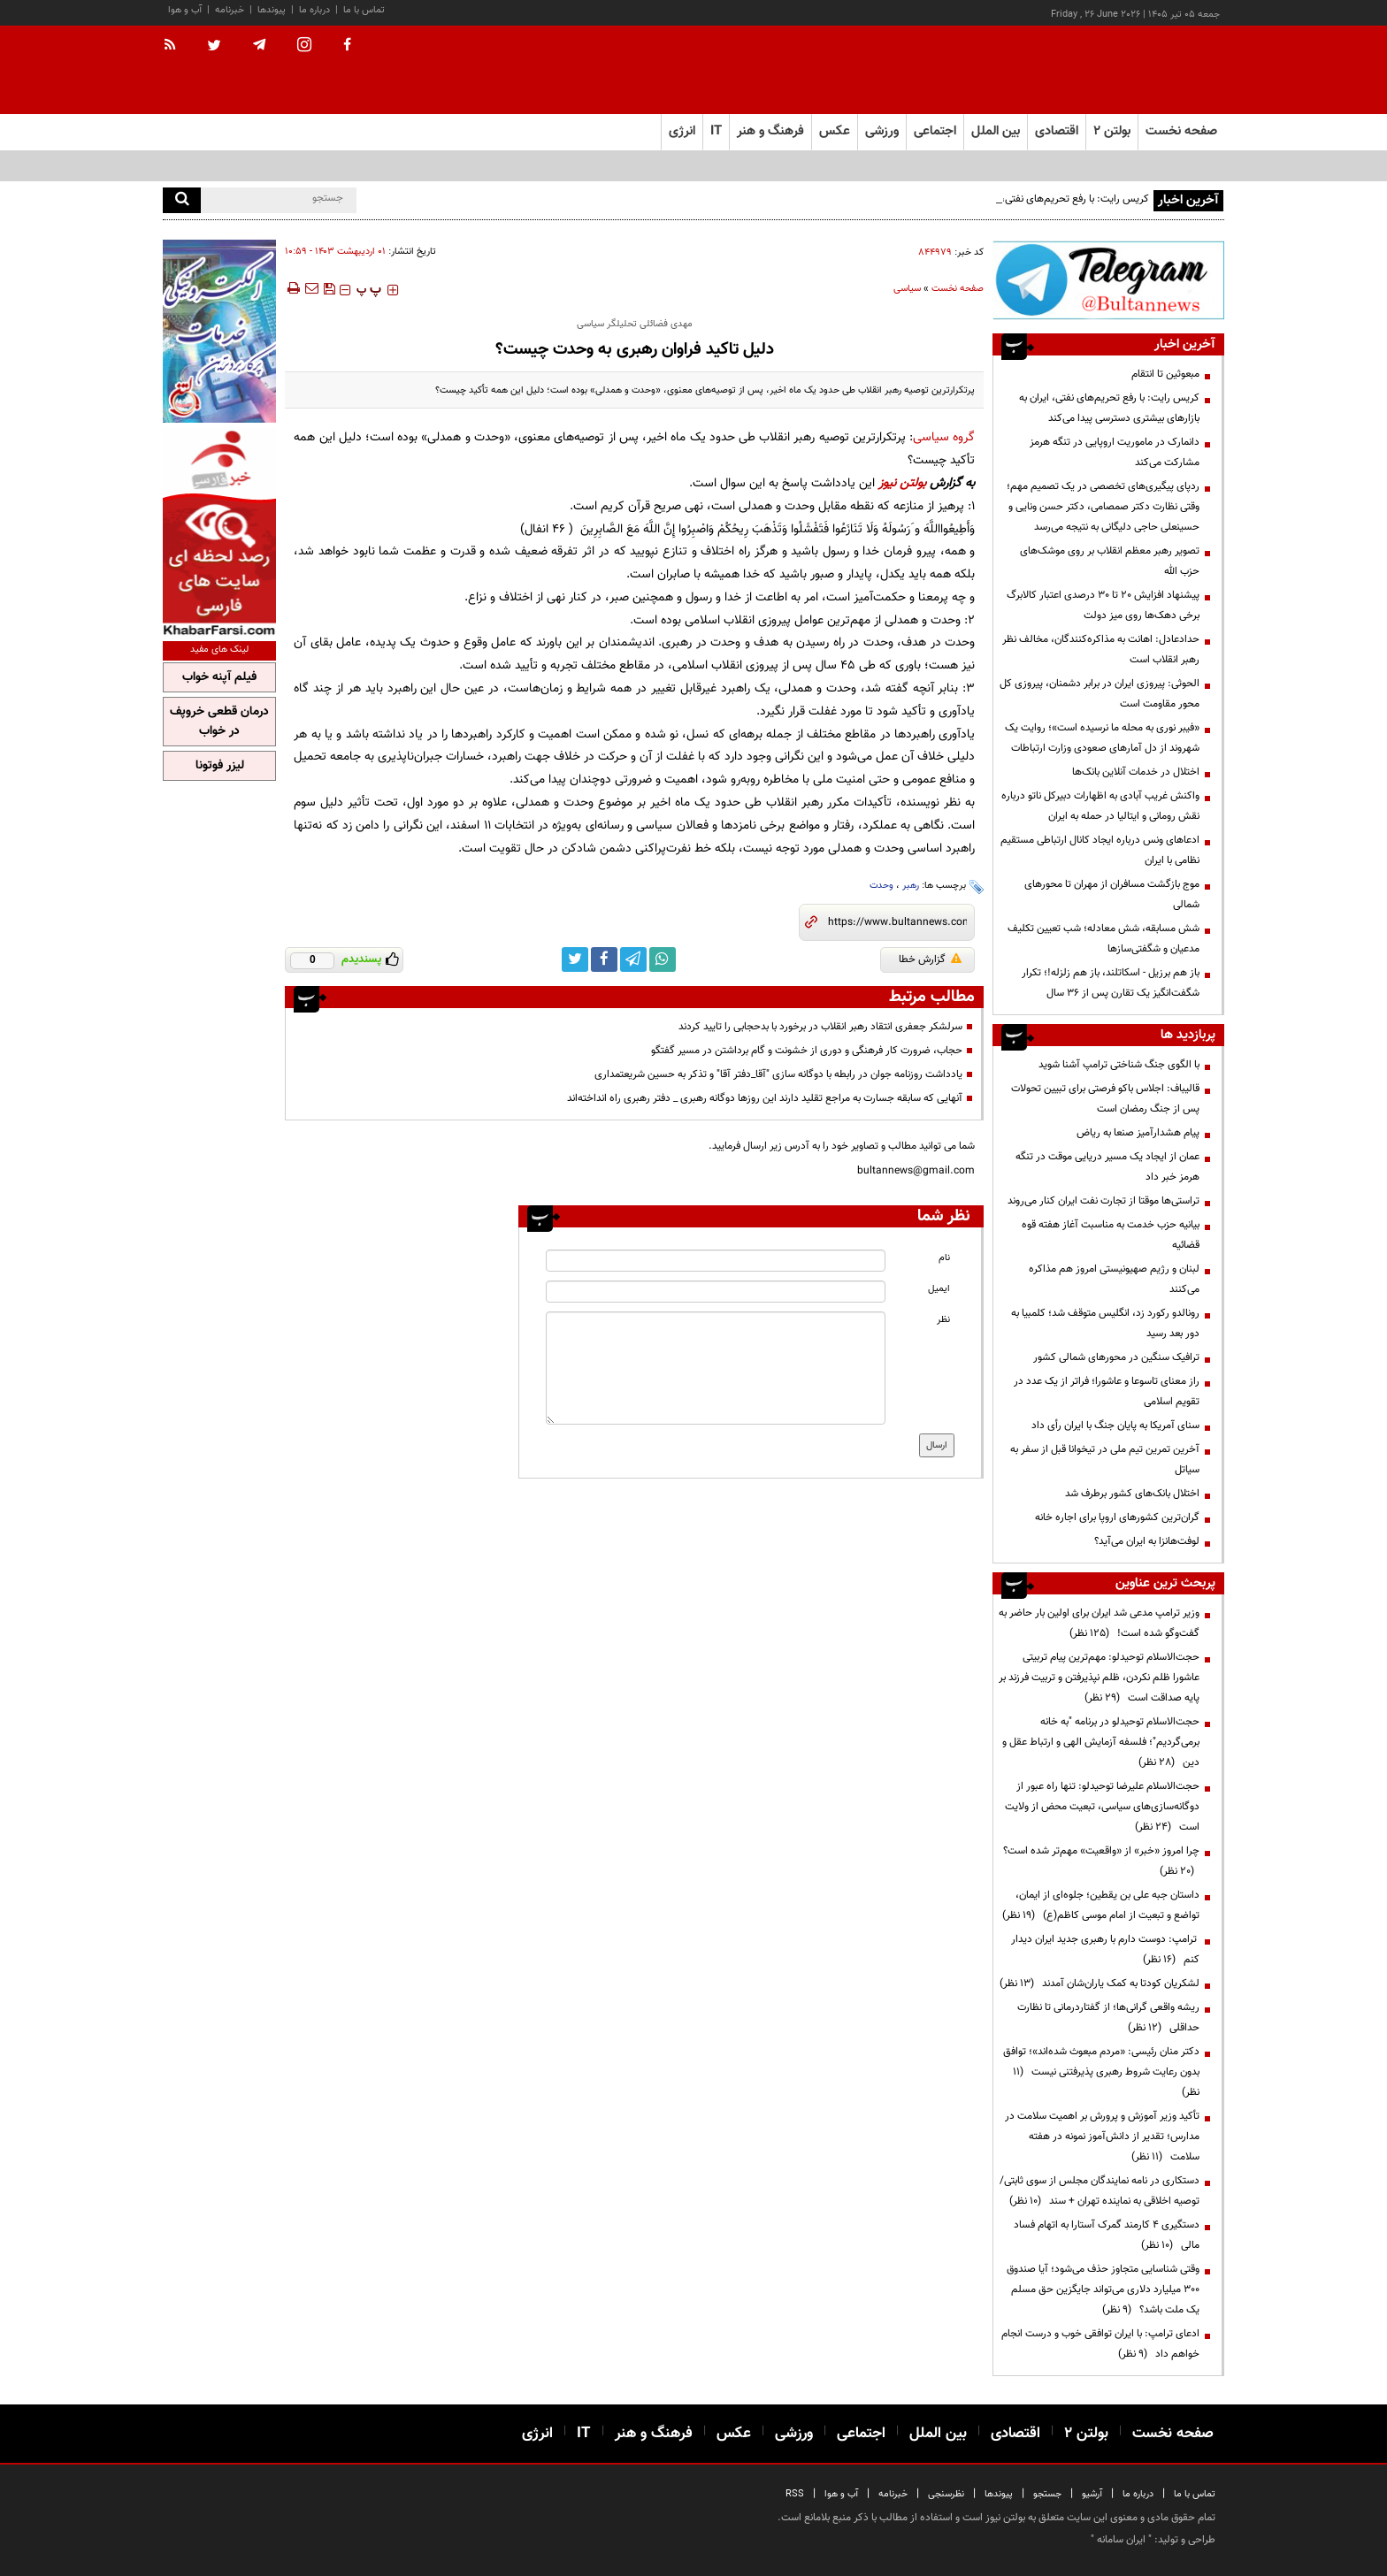  Describe the element at coordinates (1100, 2344) in the screenshot. I see `ادعای ترامپ: با ایران توافقی خوب و درست انجام خواهم داد` at that location.